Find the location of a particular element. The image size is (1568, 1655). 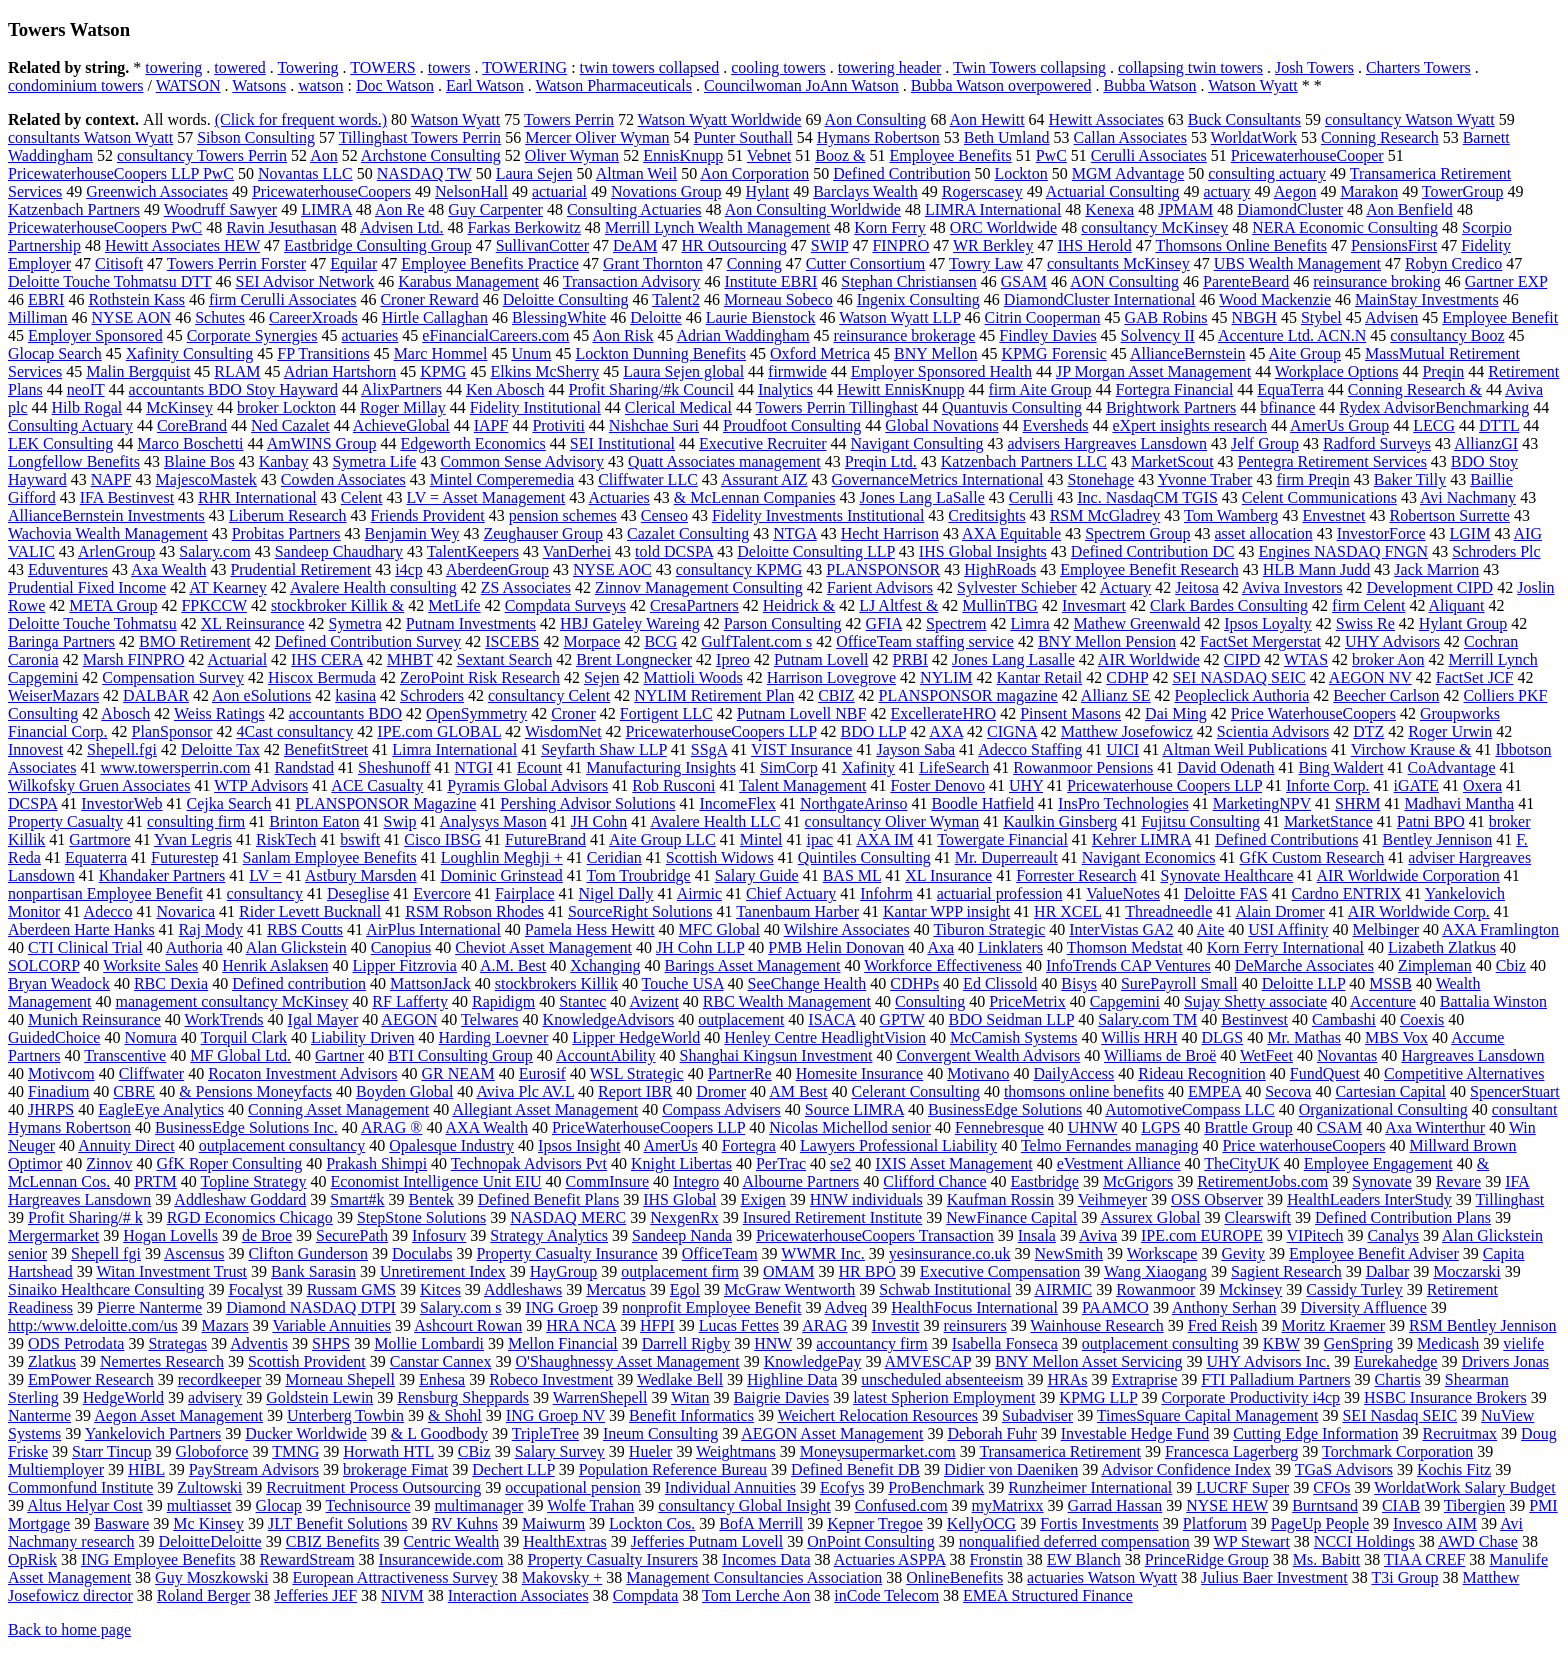

Tibergien is located at coordinates (1474, 1505).